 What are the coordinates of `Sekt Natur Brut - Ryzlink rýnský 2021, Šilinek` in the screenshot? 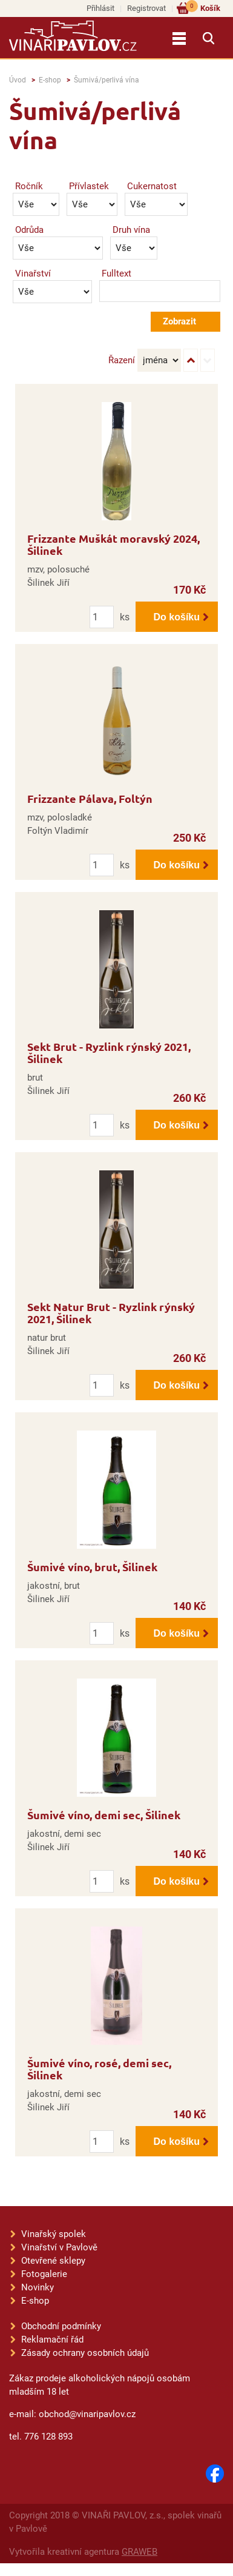 It's located at (111, 1313).